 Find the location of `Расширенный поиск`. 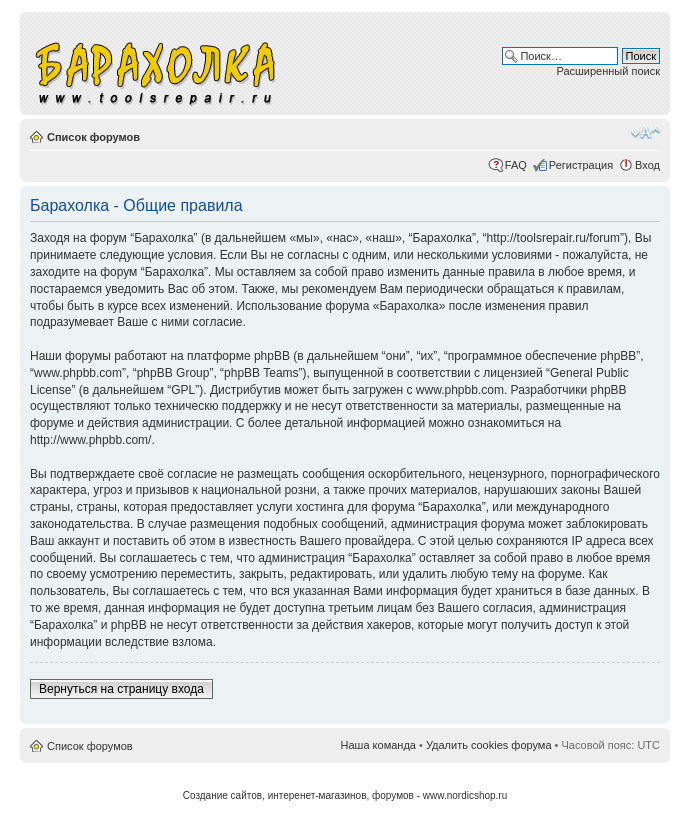

Расширенный поиск is located at coordinates (608, 71).